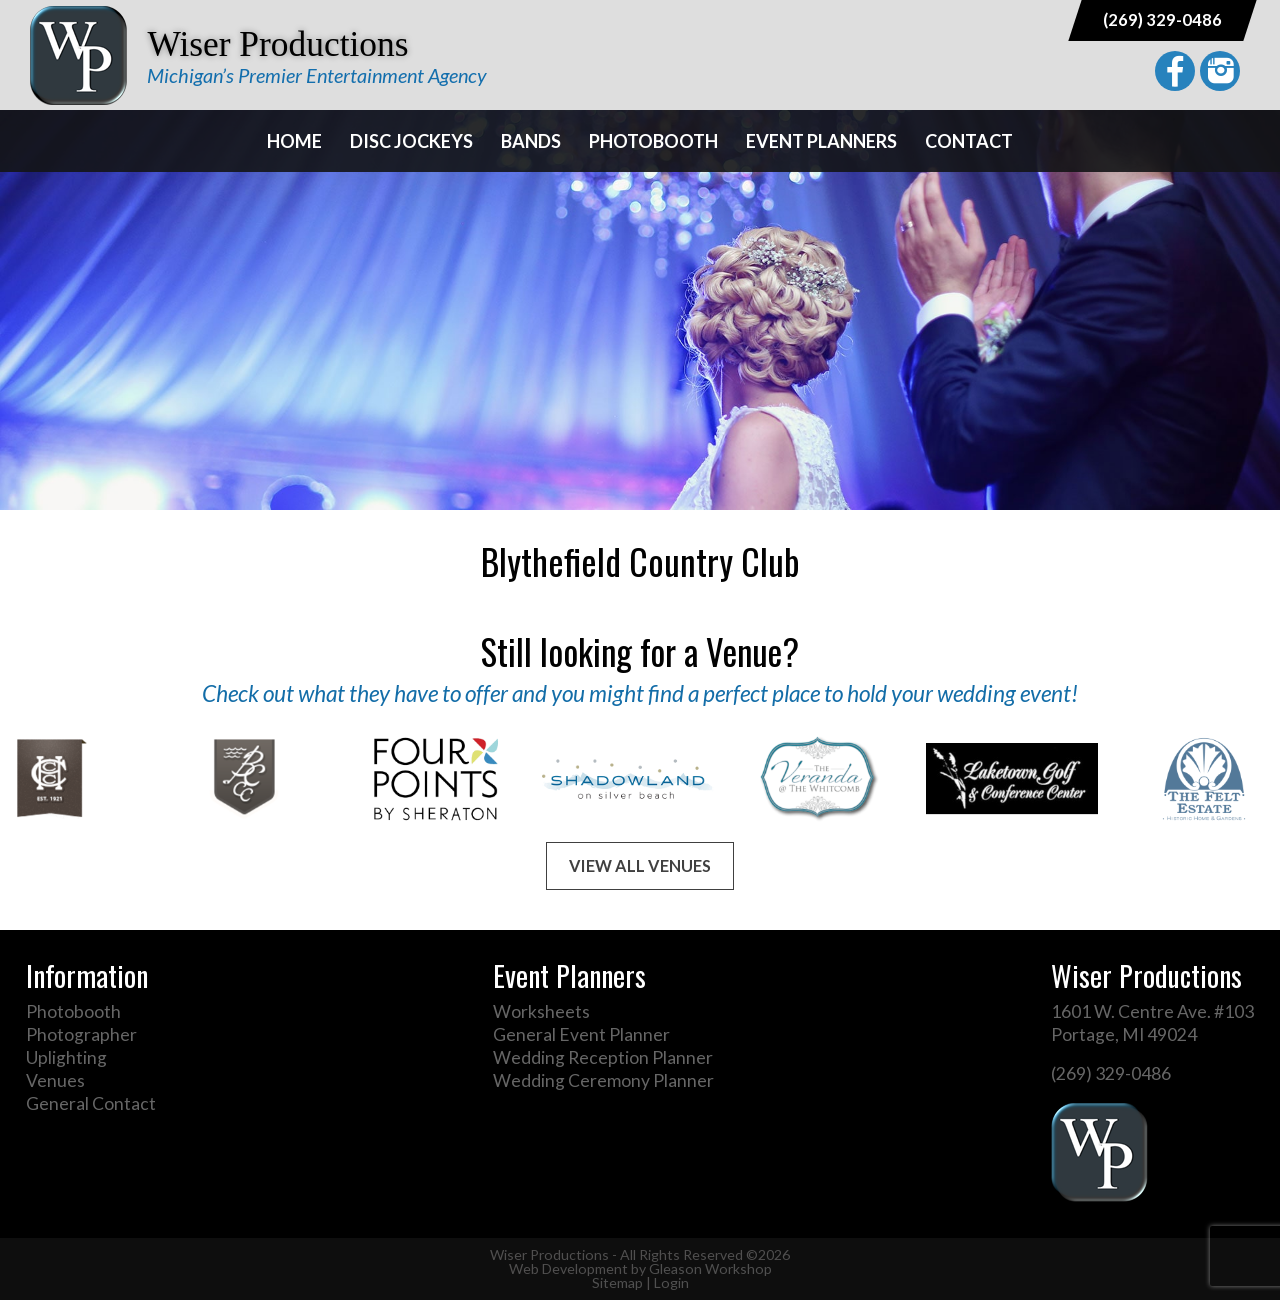 The image size is (1280, 1300). I want to click on Wedding Ceremony Planner, so click(603, 1080).